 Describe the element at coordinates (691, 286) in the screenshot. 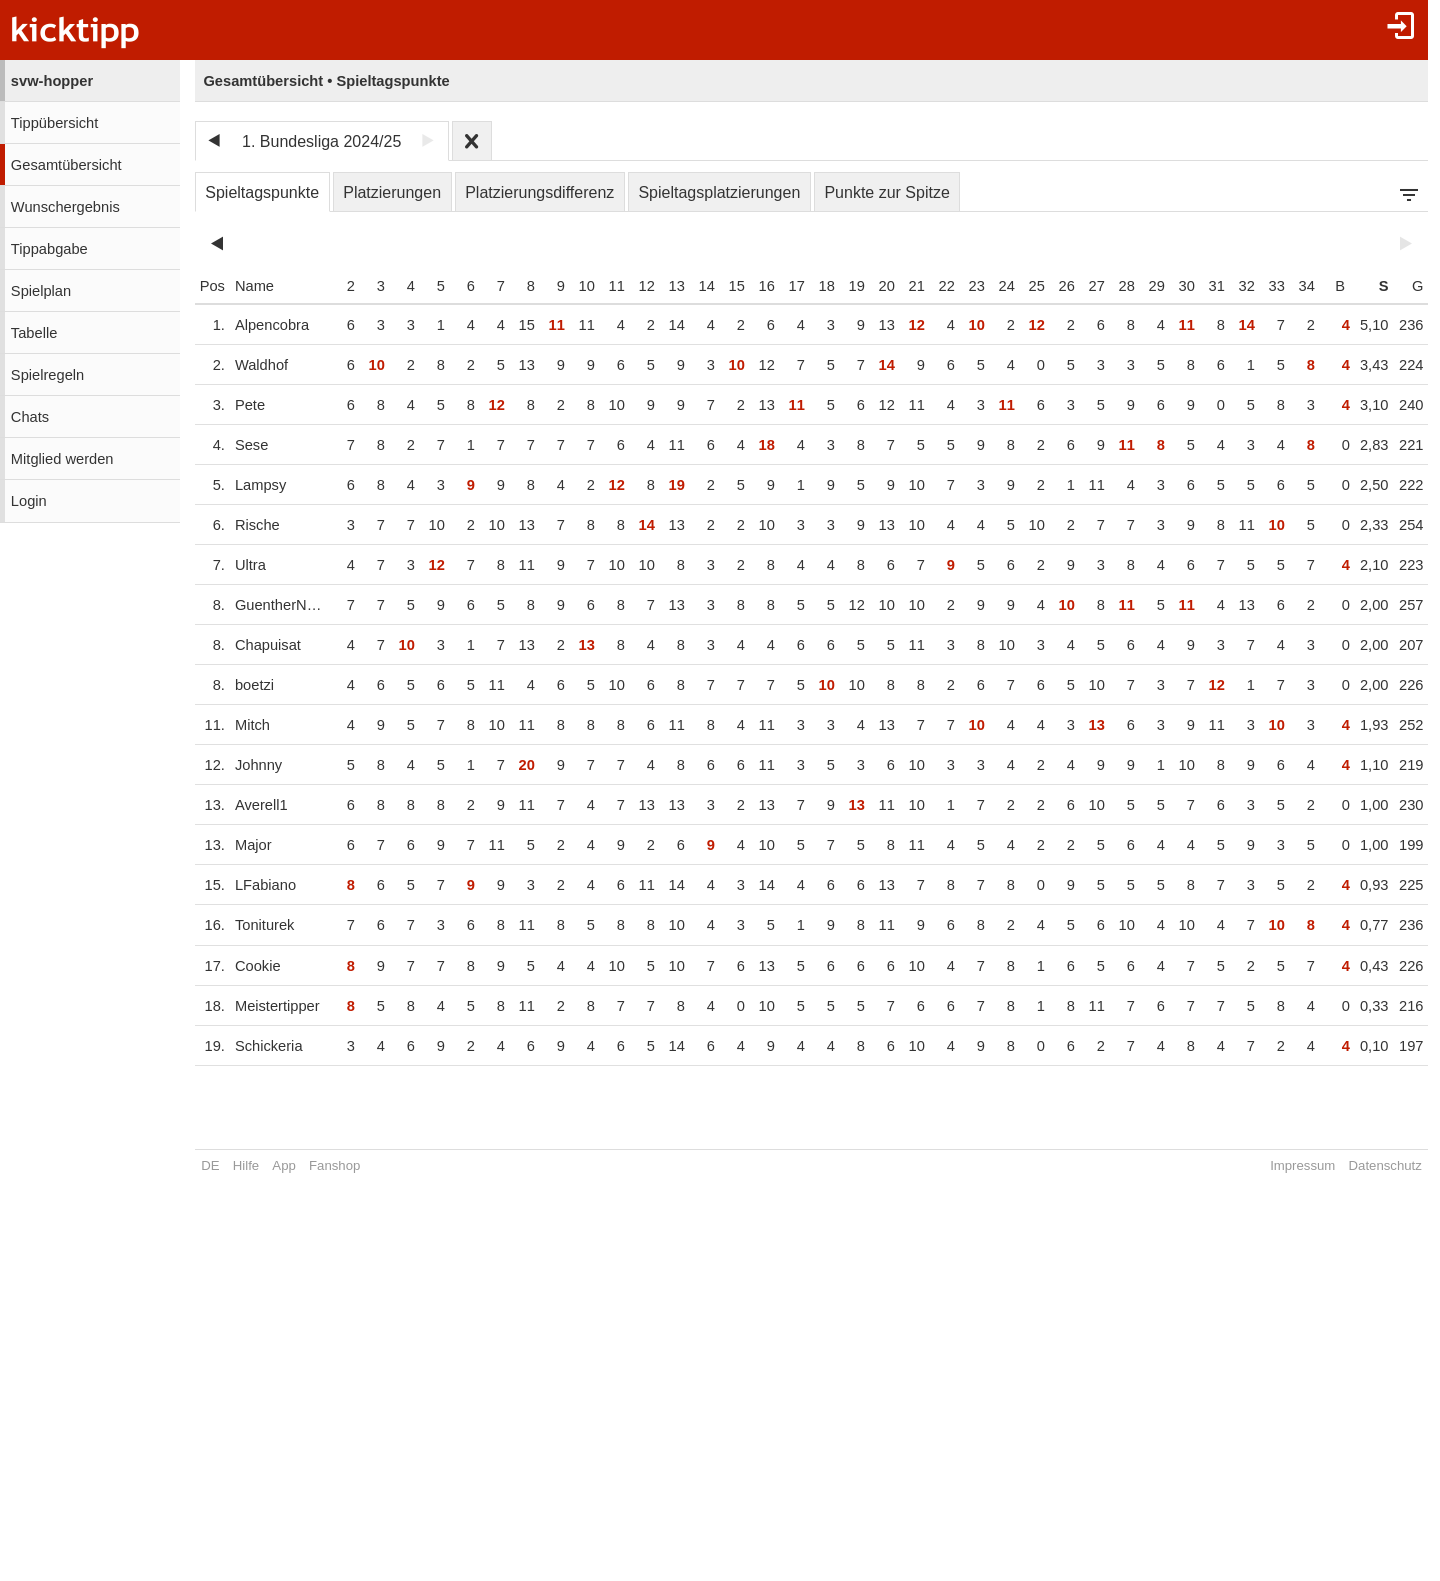

I see `14` at that location.